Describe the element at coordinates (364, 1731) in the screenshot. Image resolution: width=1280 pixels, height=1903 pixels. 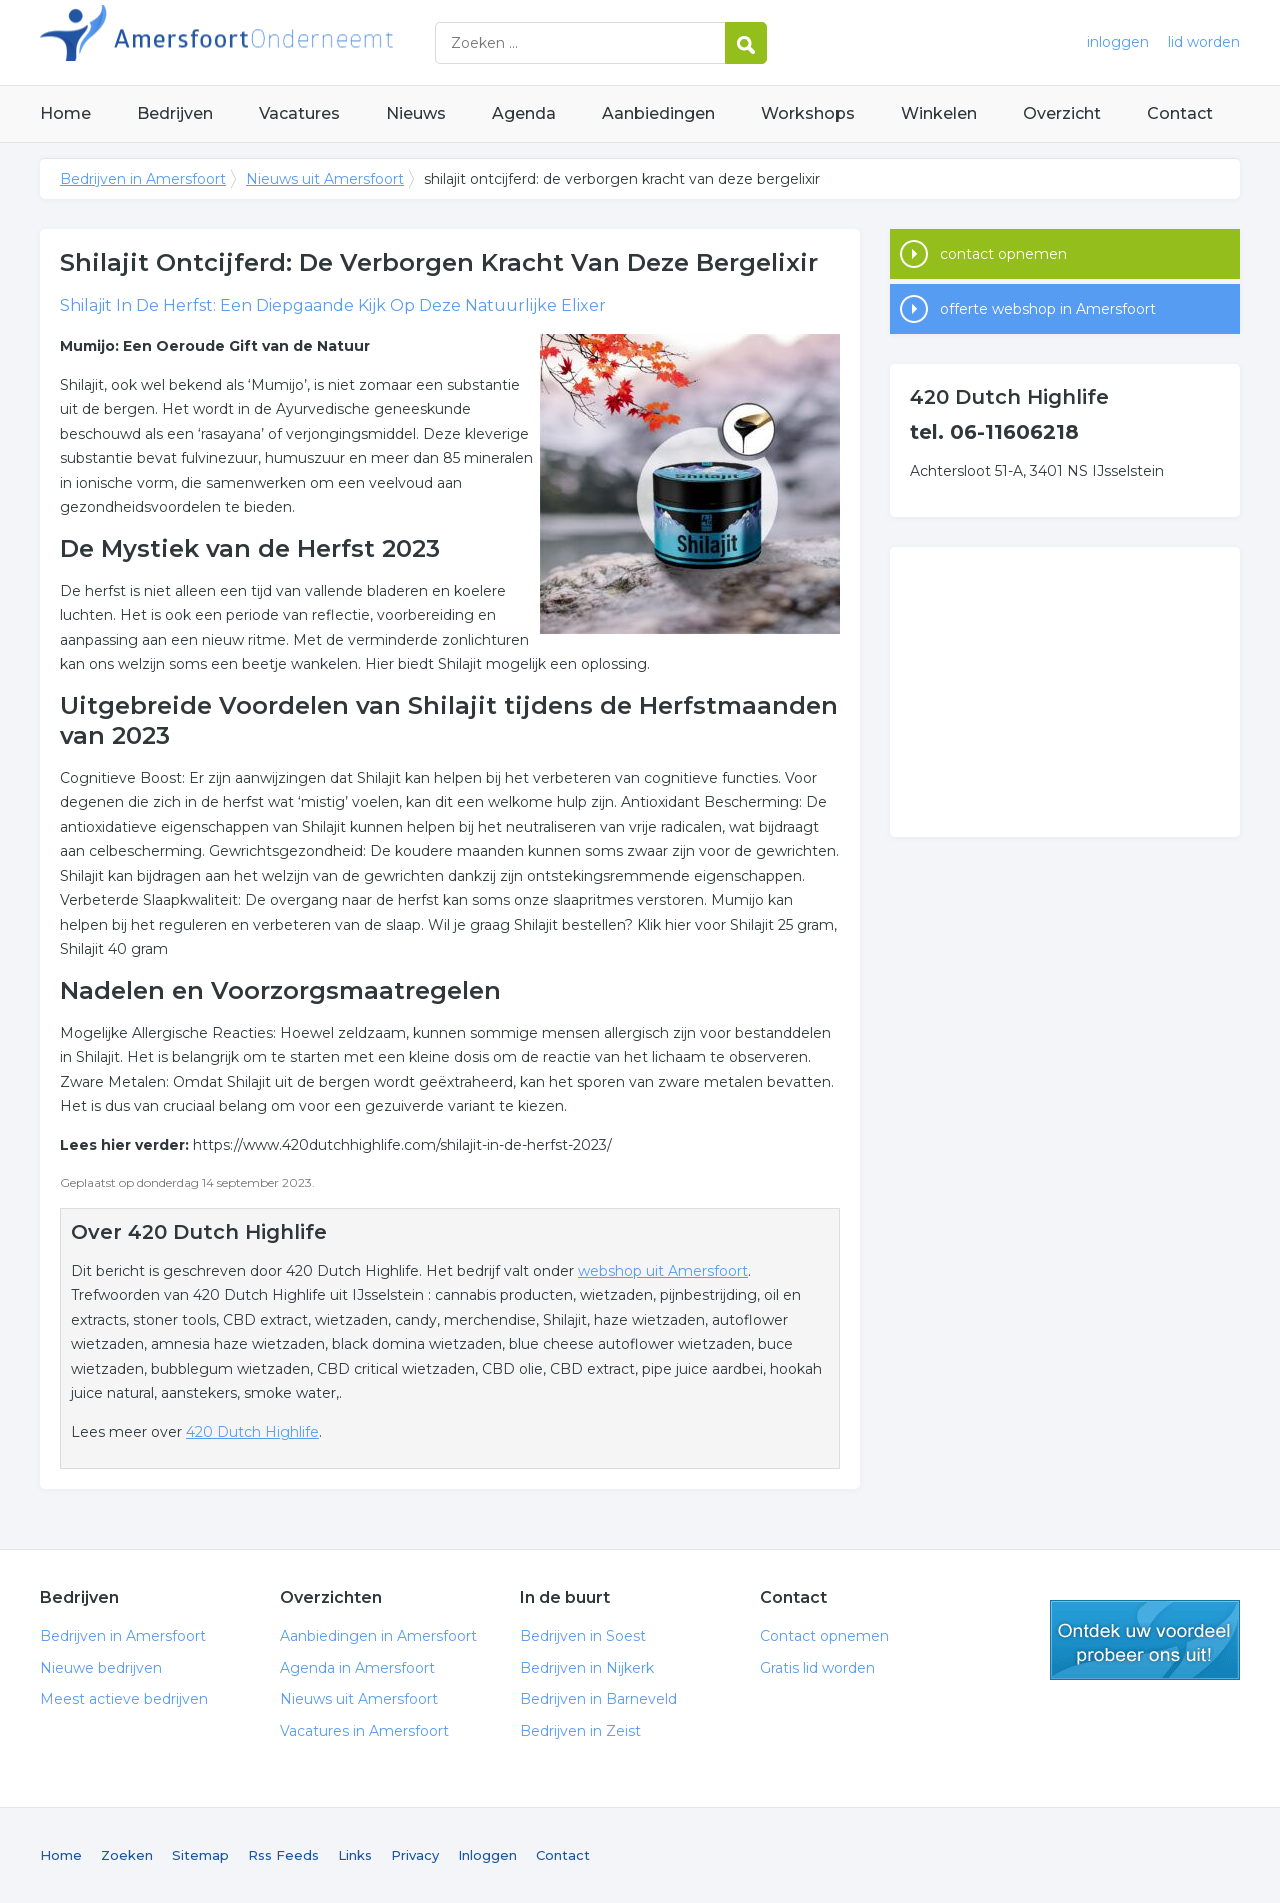
I see `Vacatures in Amersfoort` at that location.